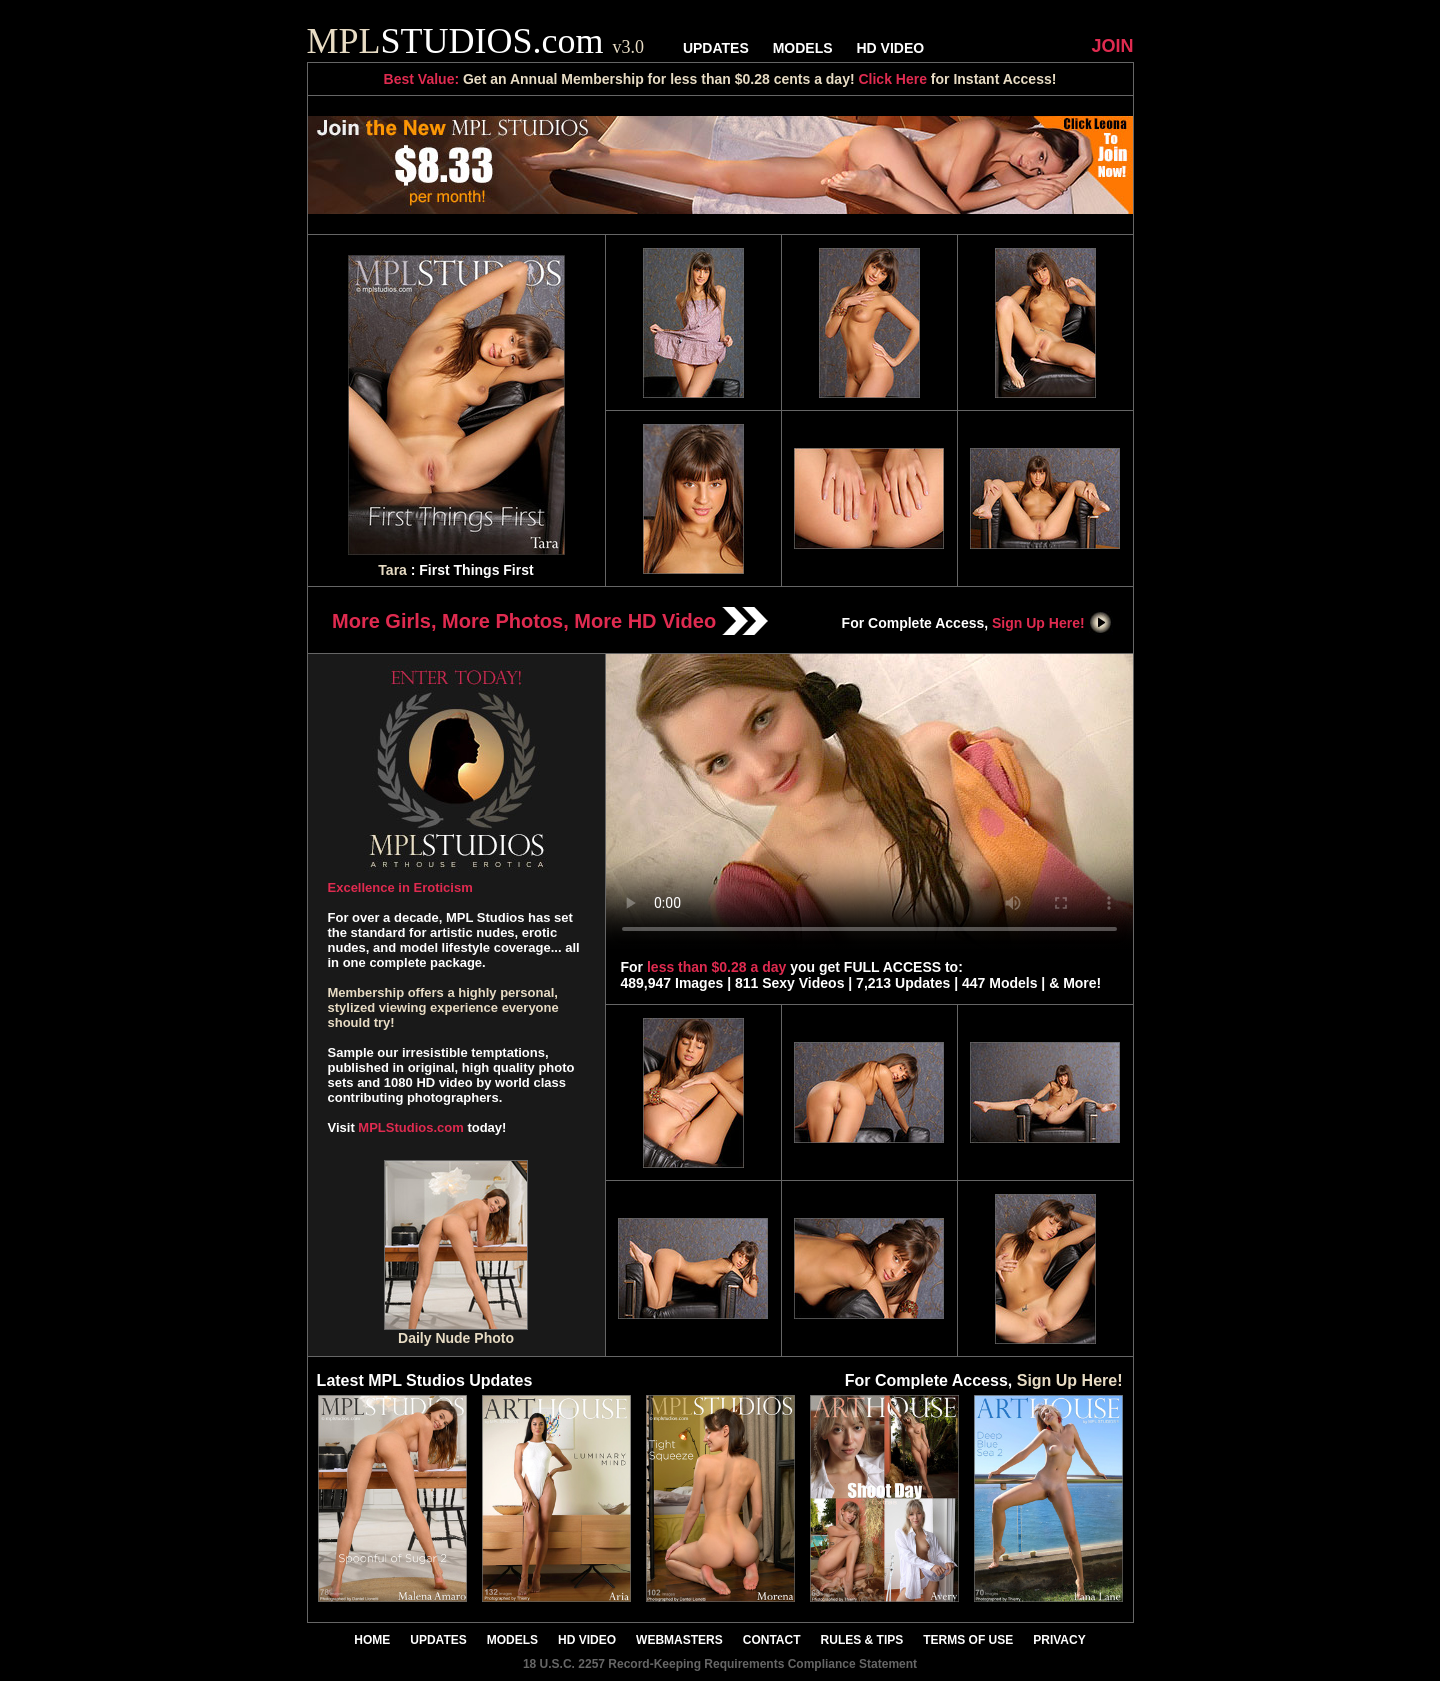  Describe the element at coordinates (410, 1127) in the screenshot. I see `MPLStudios.com` at that location.